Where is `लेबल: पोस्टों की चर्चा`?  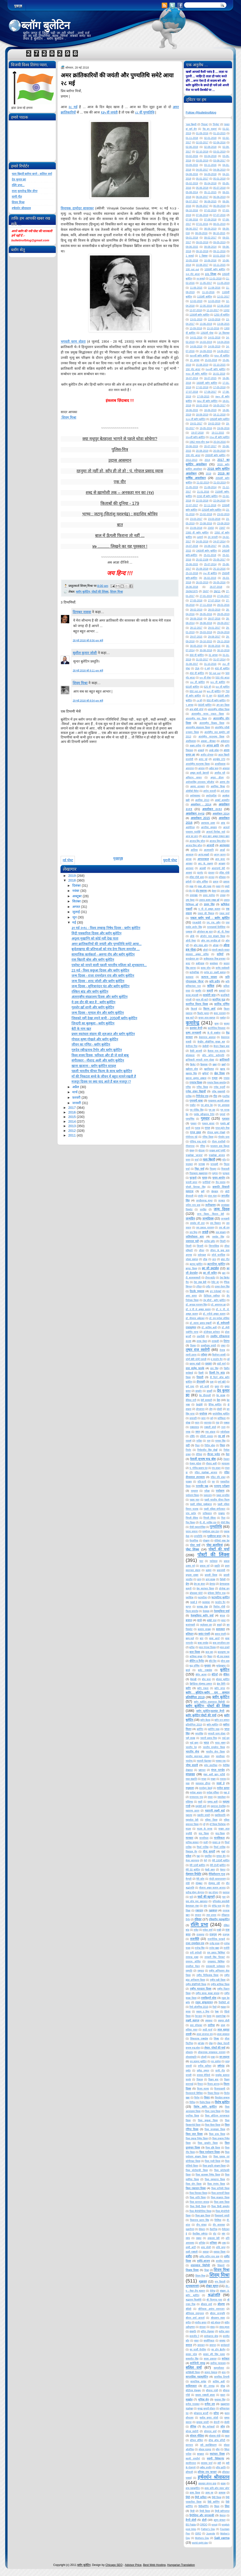
लेबल: पोस्टों की चर्चा is located at coordinates (214, 2047).